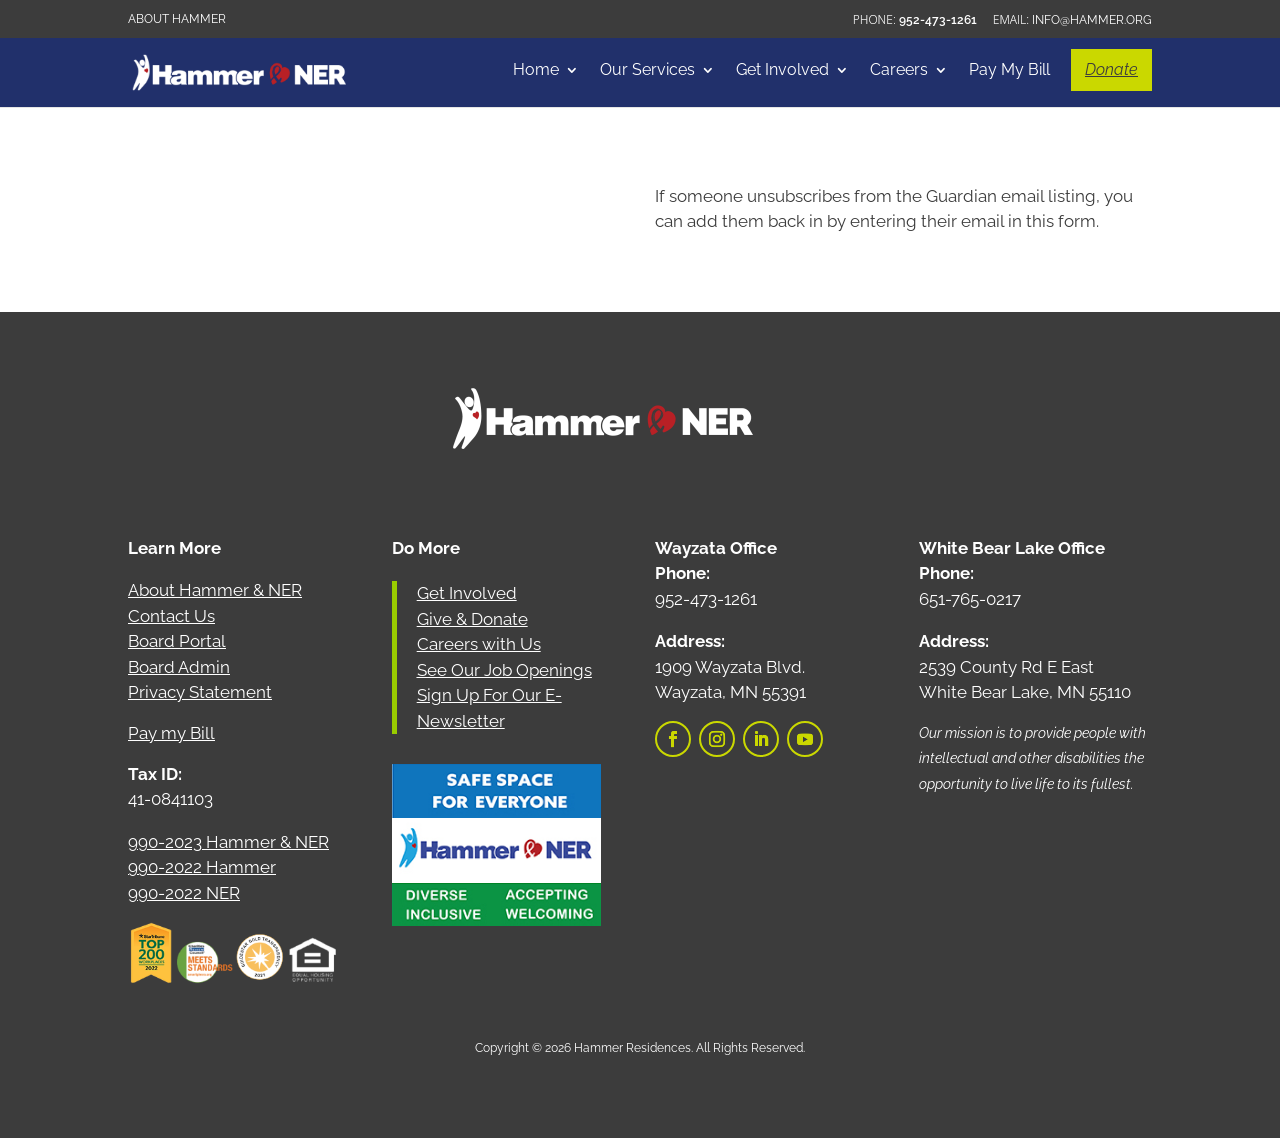 This screenshot has width=1280, height=1138. I want to click on Privacy Statement, so click(200, 692).